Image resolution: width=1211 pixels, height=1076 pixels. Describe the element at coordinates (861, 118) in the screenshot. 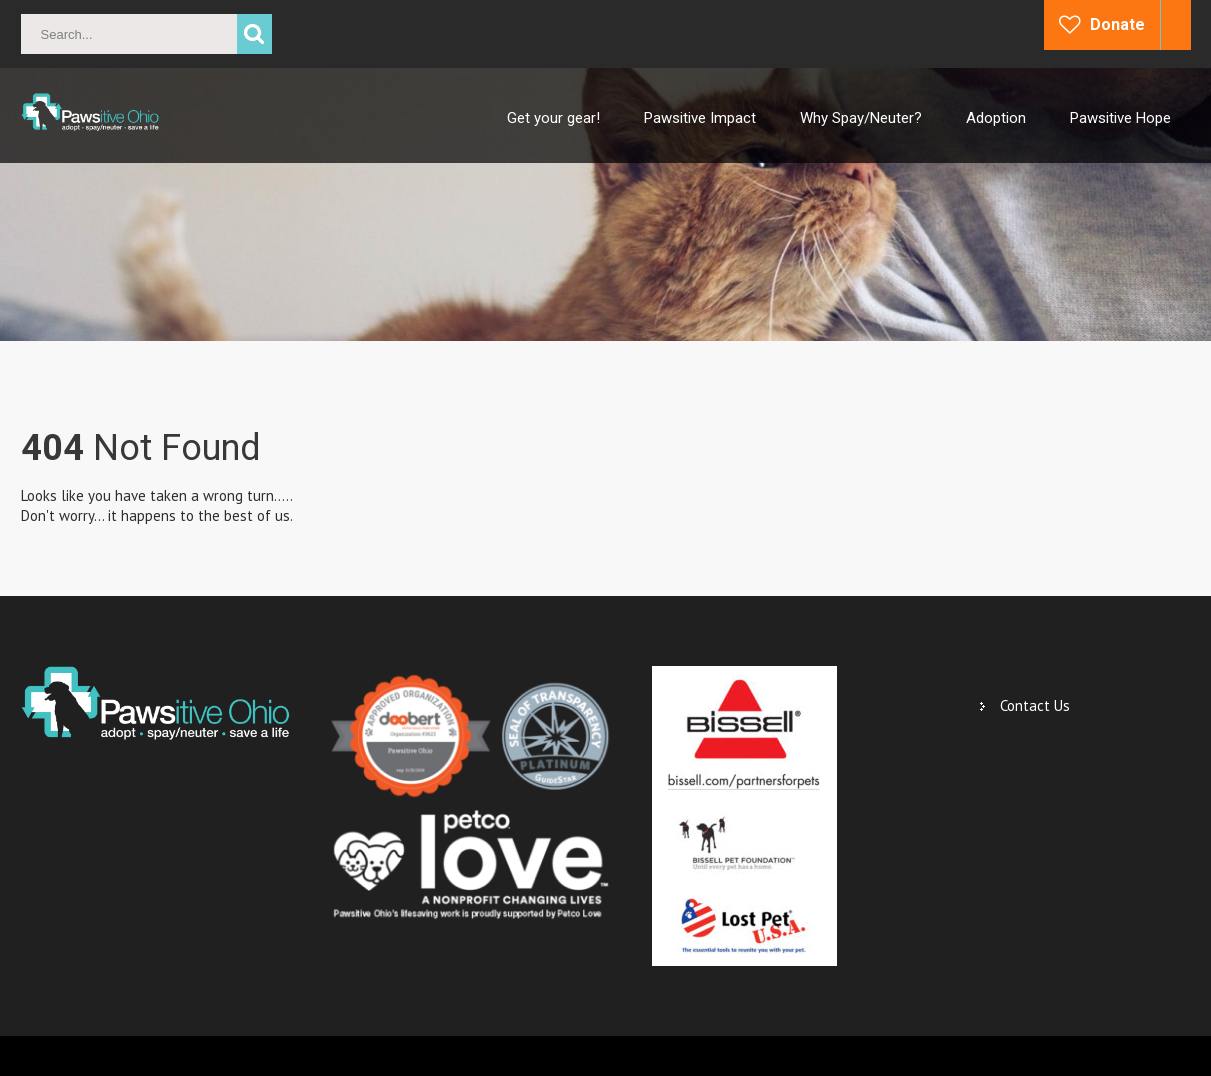

I see `Why Spay/Neuter?` at that location.